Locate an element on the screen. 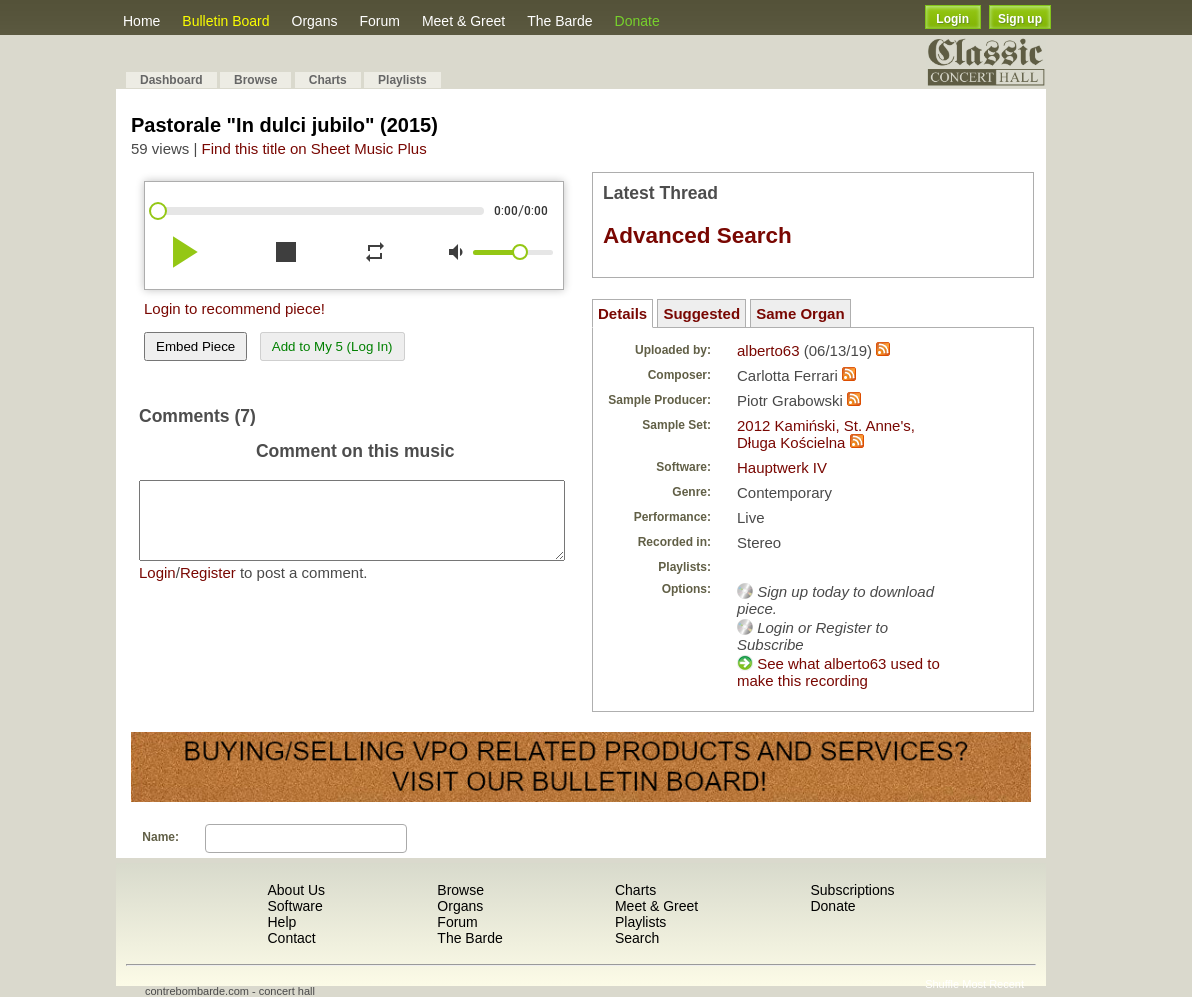 The height and width of the screenshot is (997, 1192). Charts is located at coordinates (328, 80).